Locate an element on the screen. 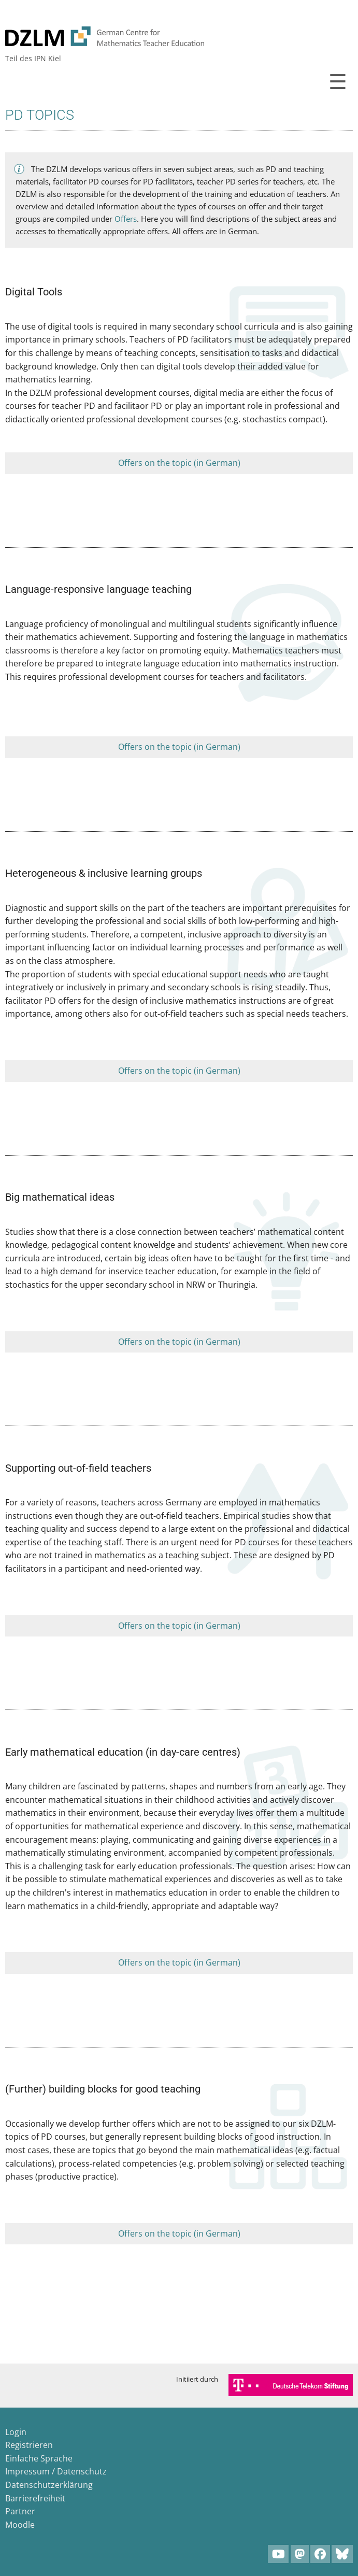  Offers is located at coordinates (125, 219).